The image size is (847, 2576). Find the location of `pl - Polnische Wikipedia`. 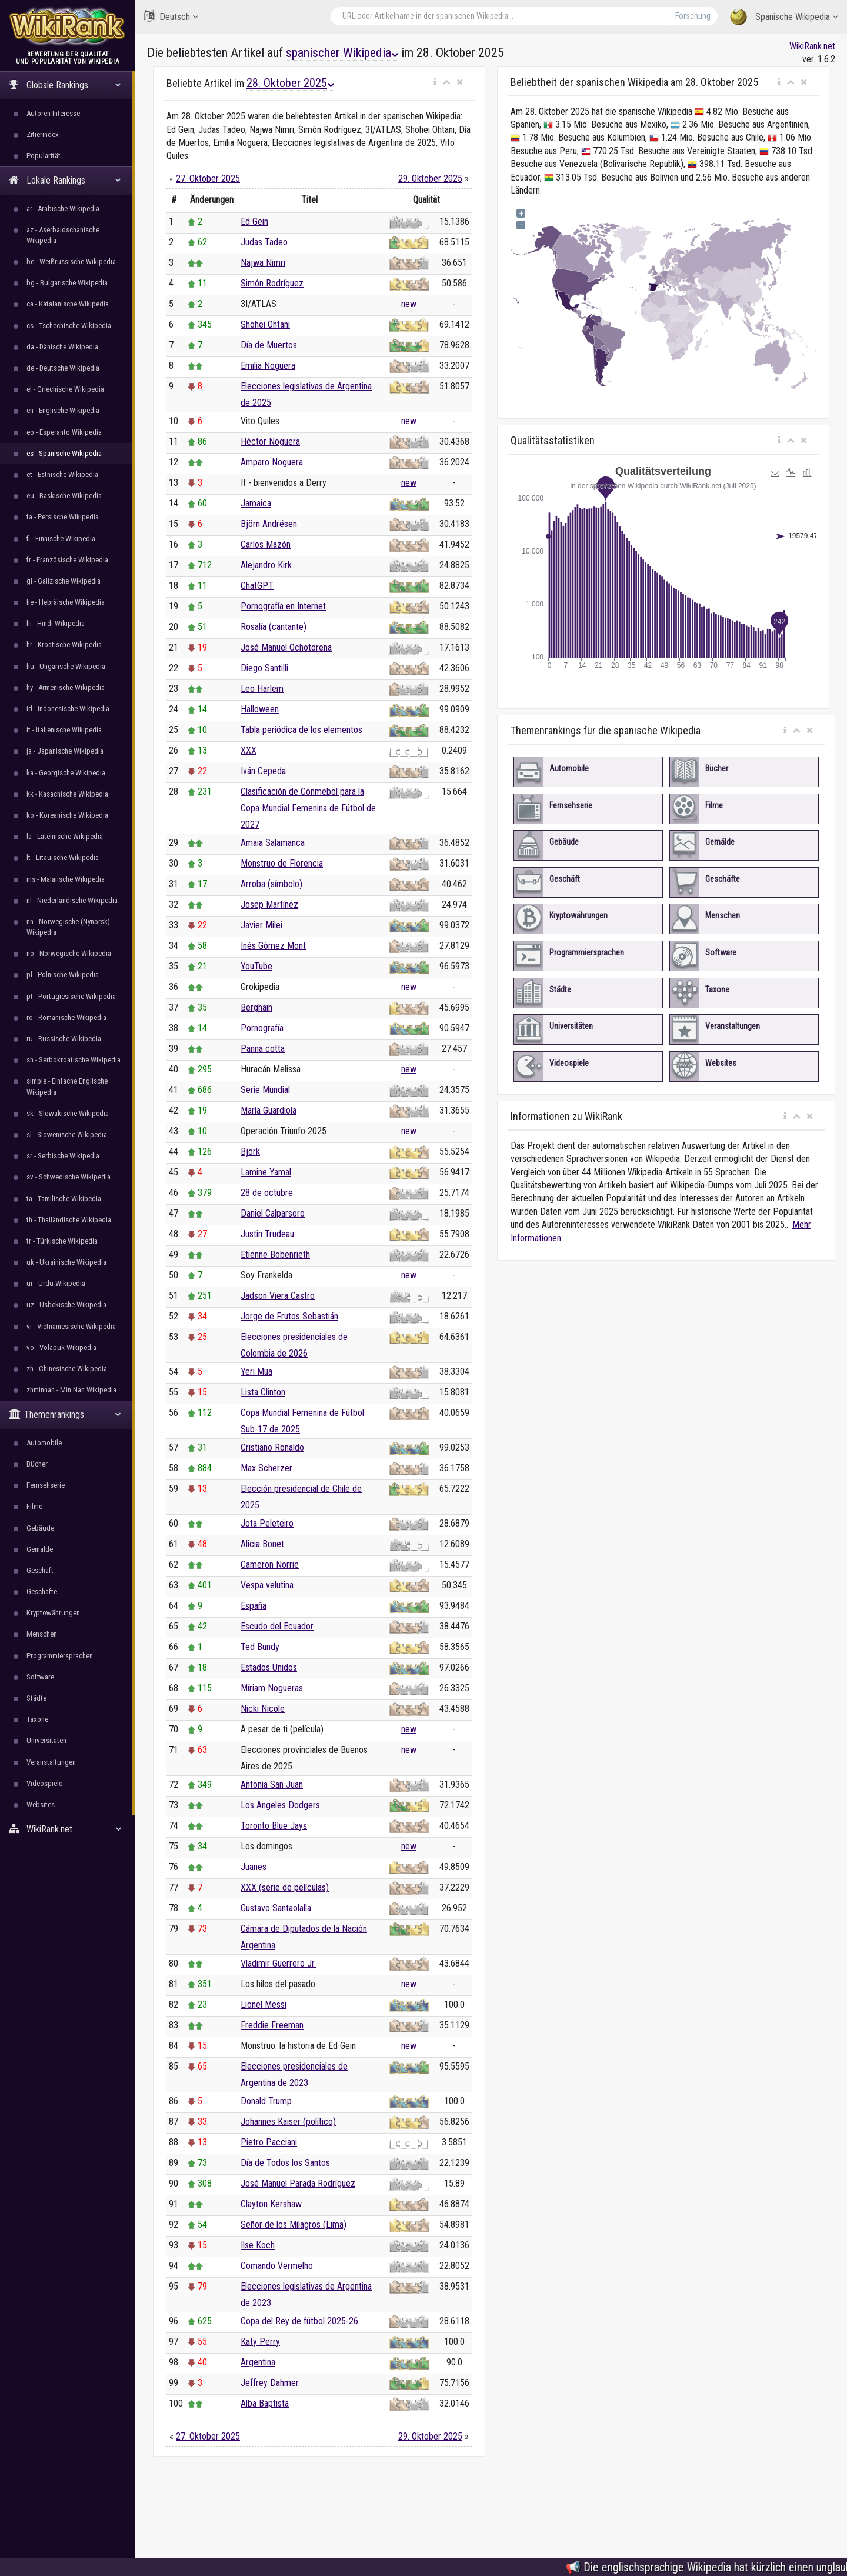

pl - Polnische Wikipedia is located at coordinates (62, 974).